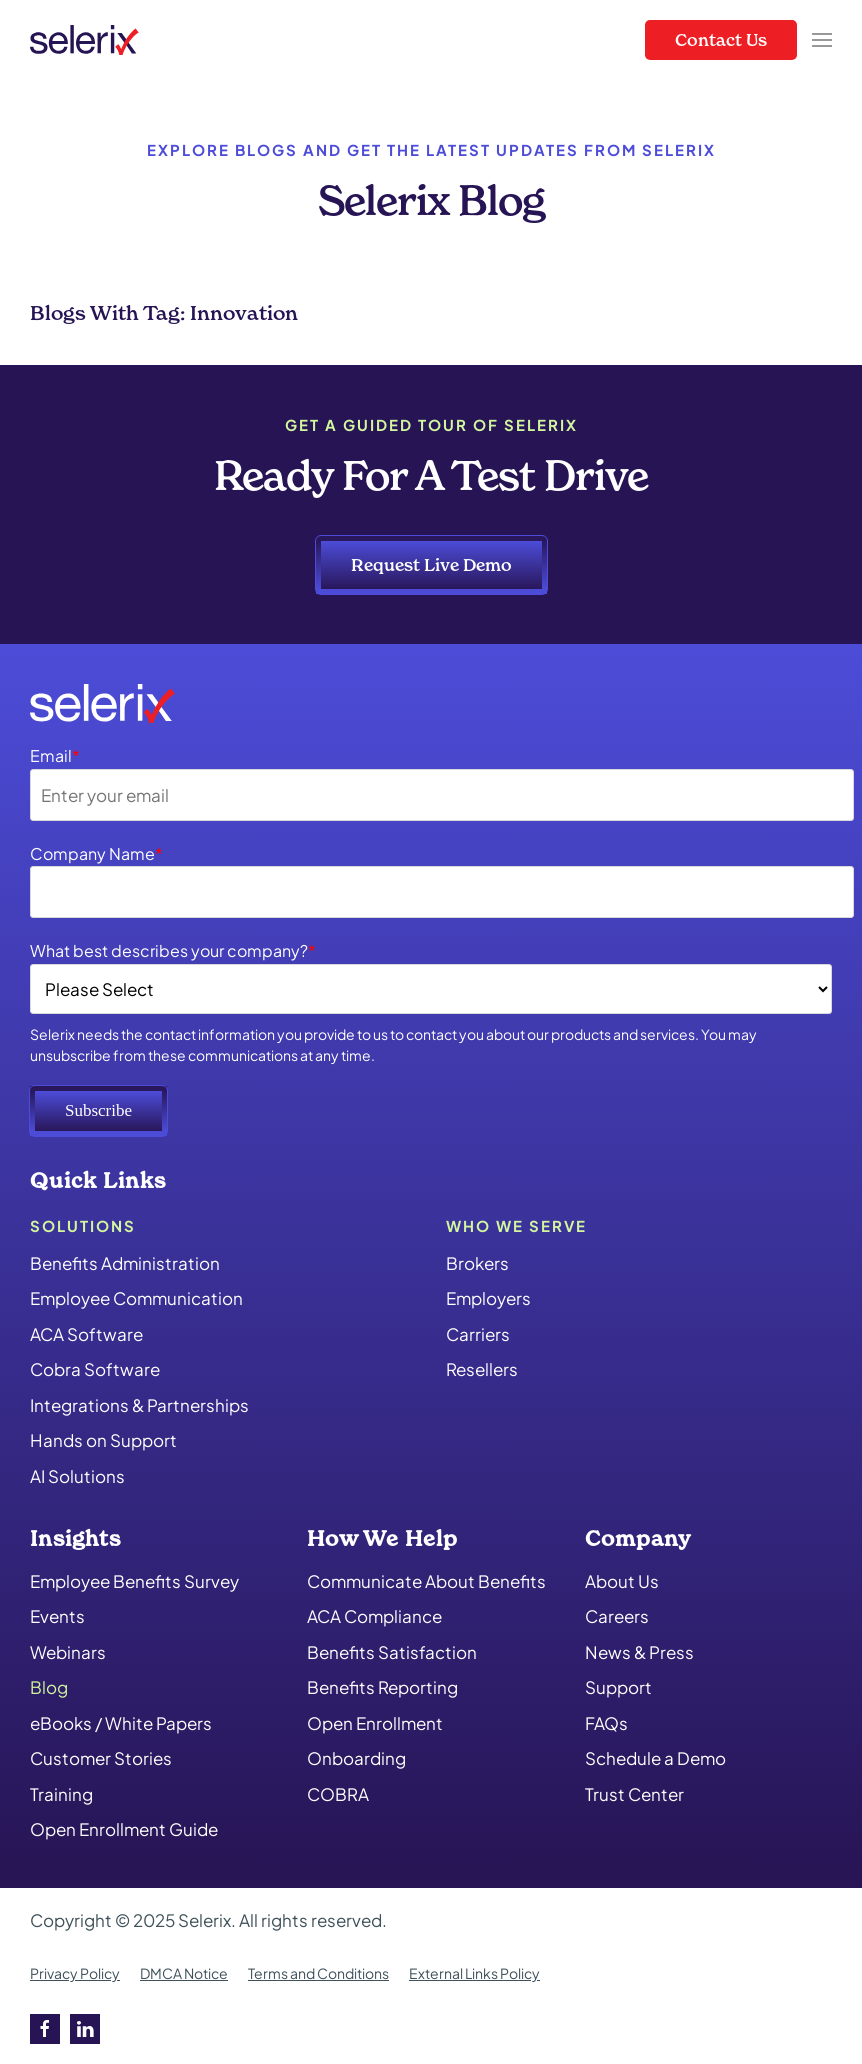 This screenshot has height=2064, width=862. Describe the element at coordinates (488, 1298) in the screenshot. I see `Employers` at that location.